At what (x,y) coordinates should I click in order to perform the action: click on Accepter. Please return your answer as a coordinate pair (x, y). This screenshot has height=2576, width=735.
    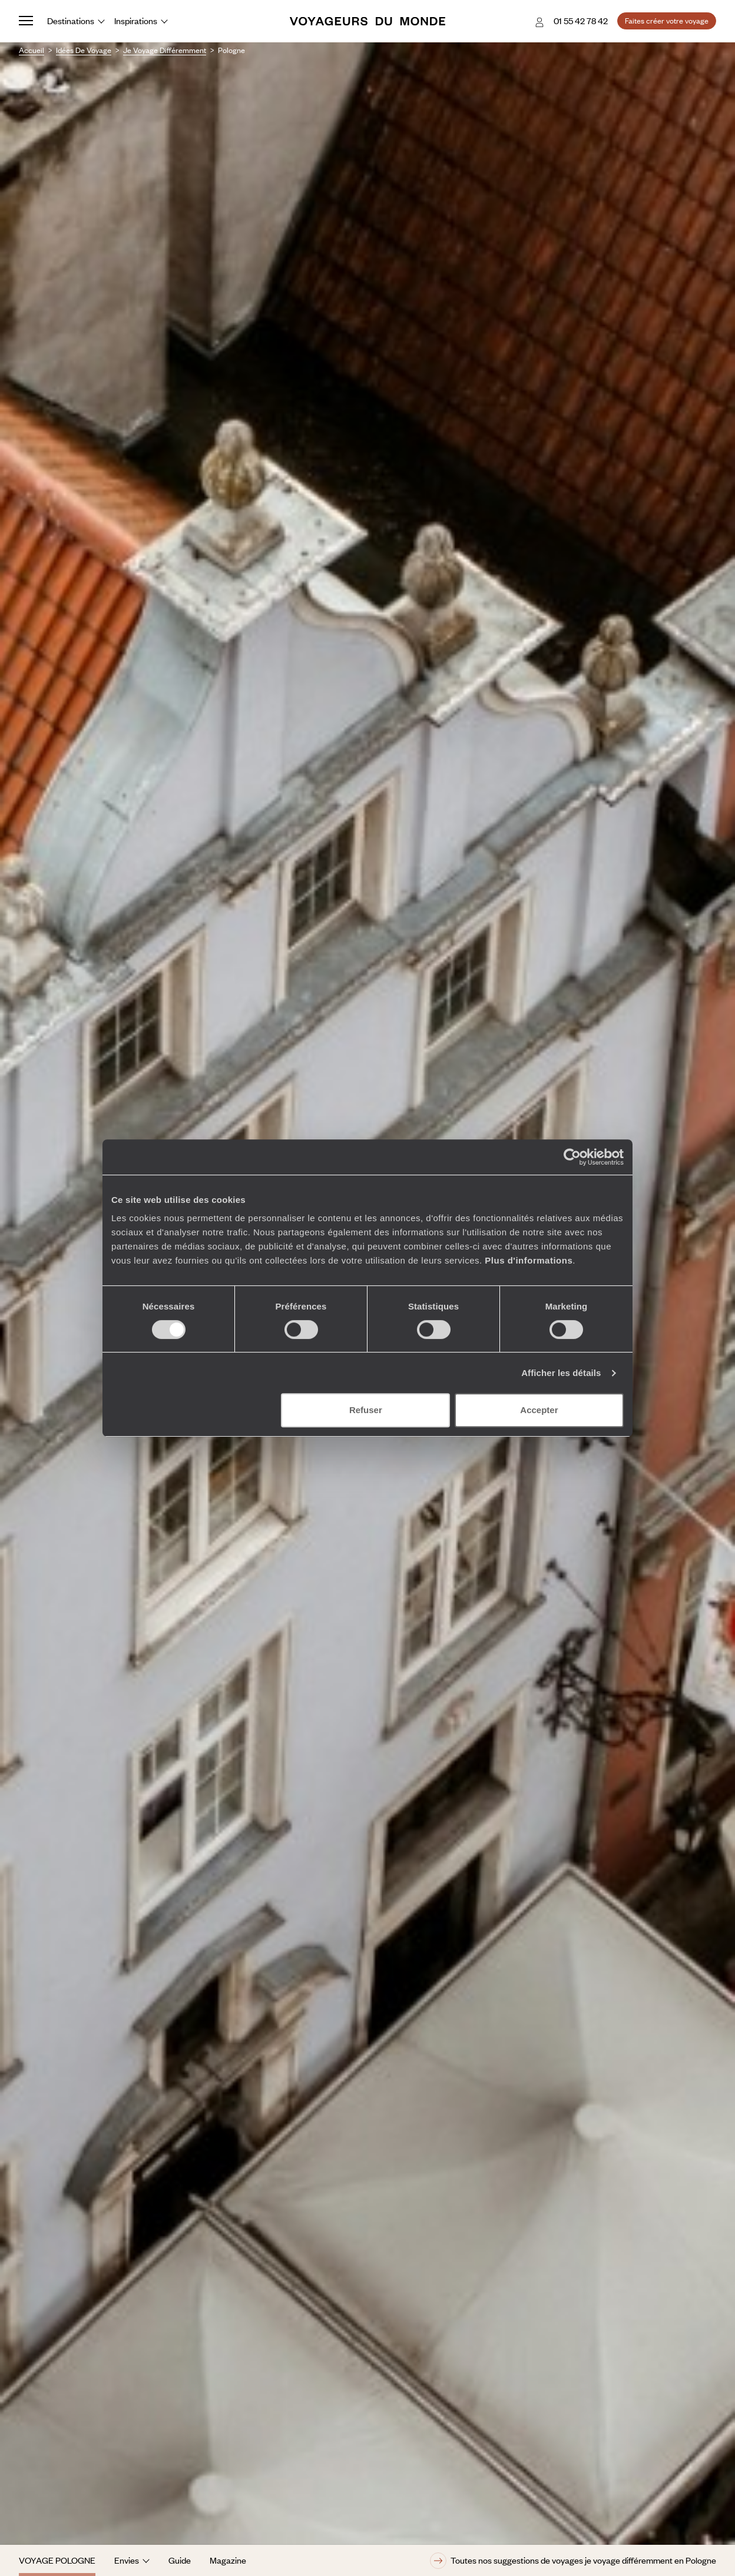
    Looking at the image, I should click on (539, 1410).